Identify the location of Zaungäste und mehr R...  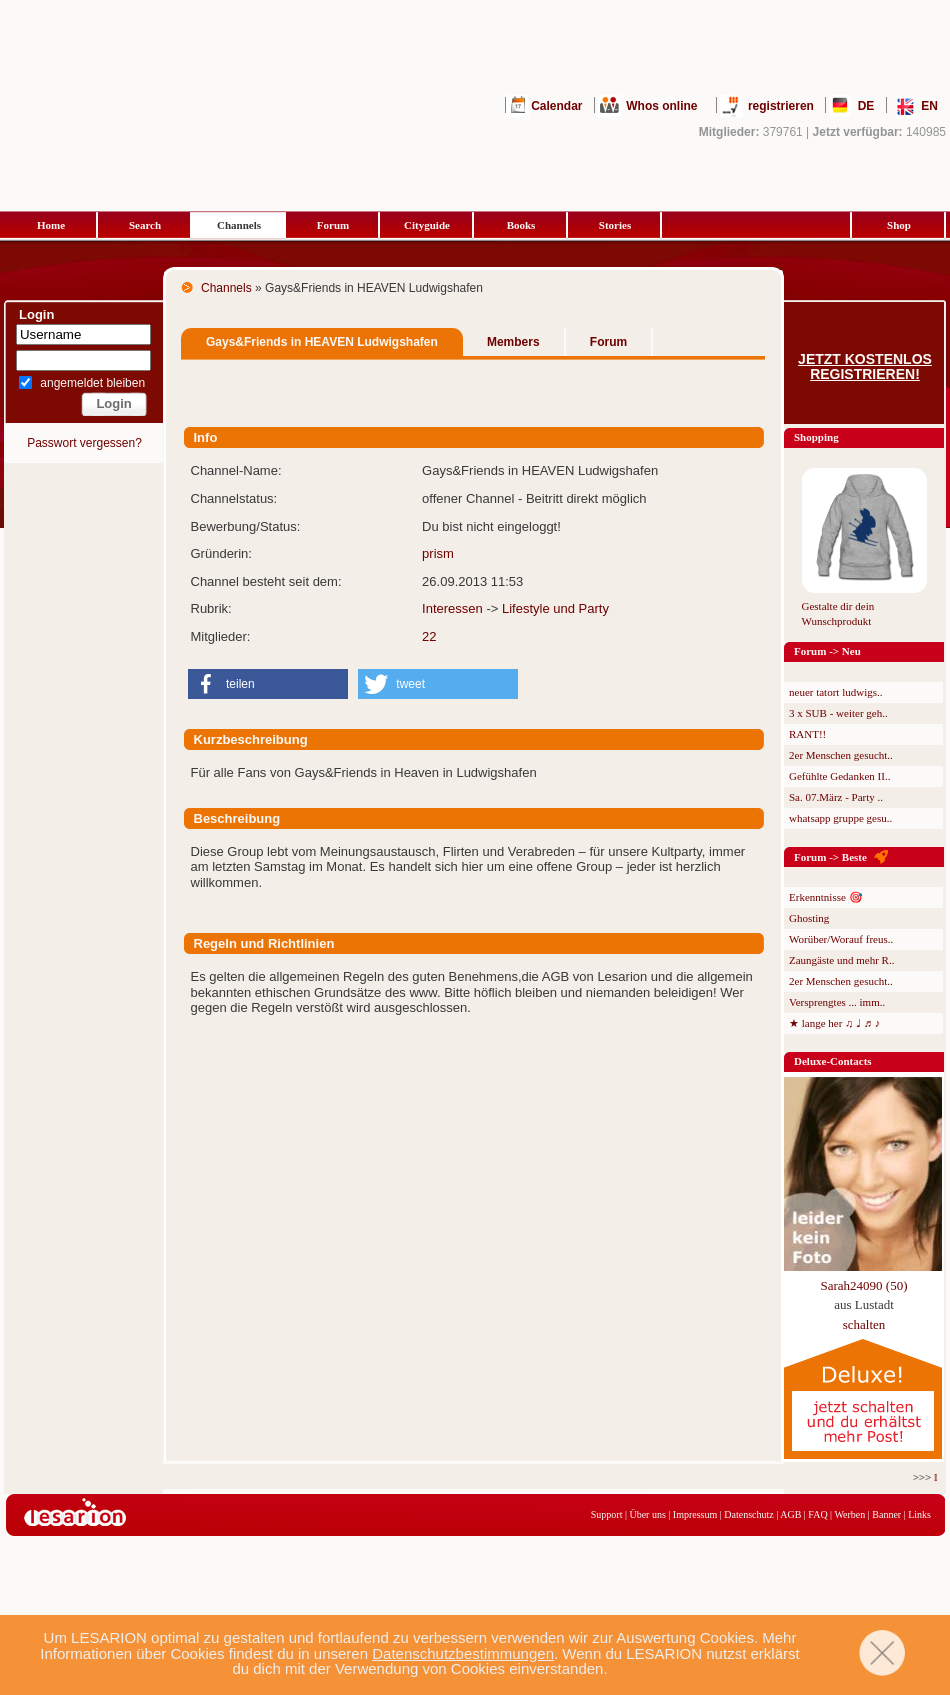
(841, 960).